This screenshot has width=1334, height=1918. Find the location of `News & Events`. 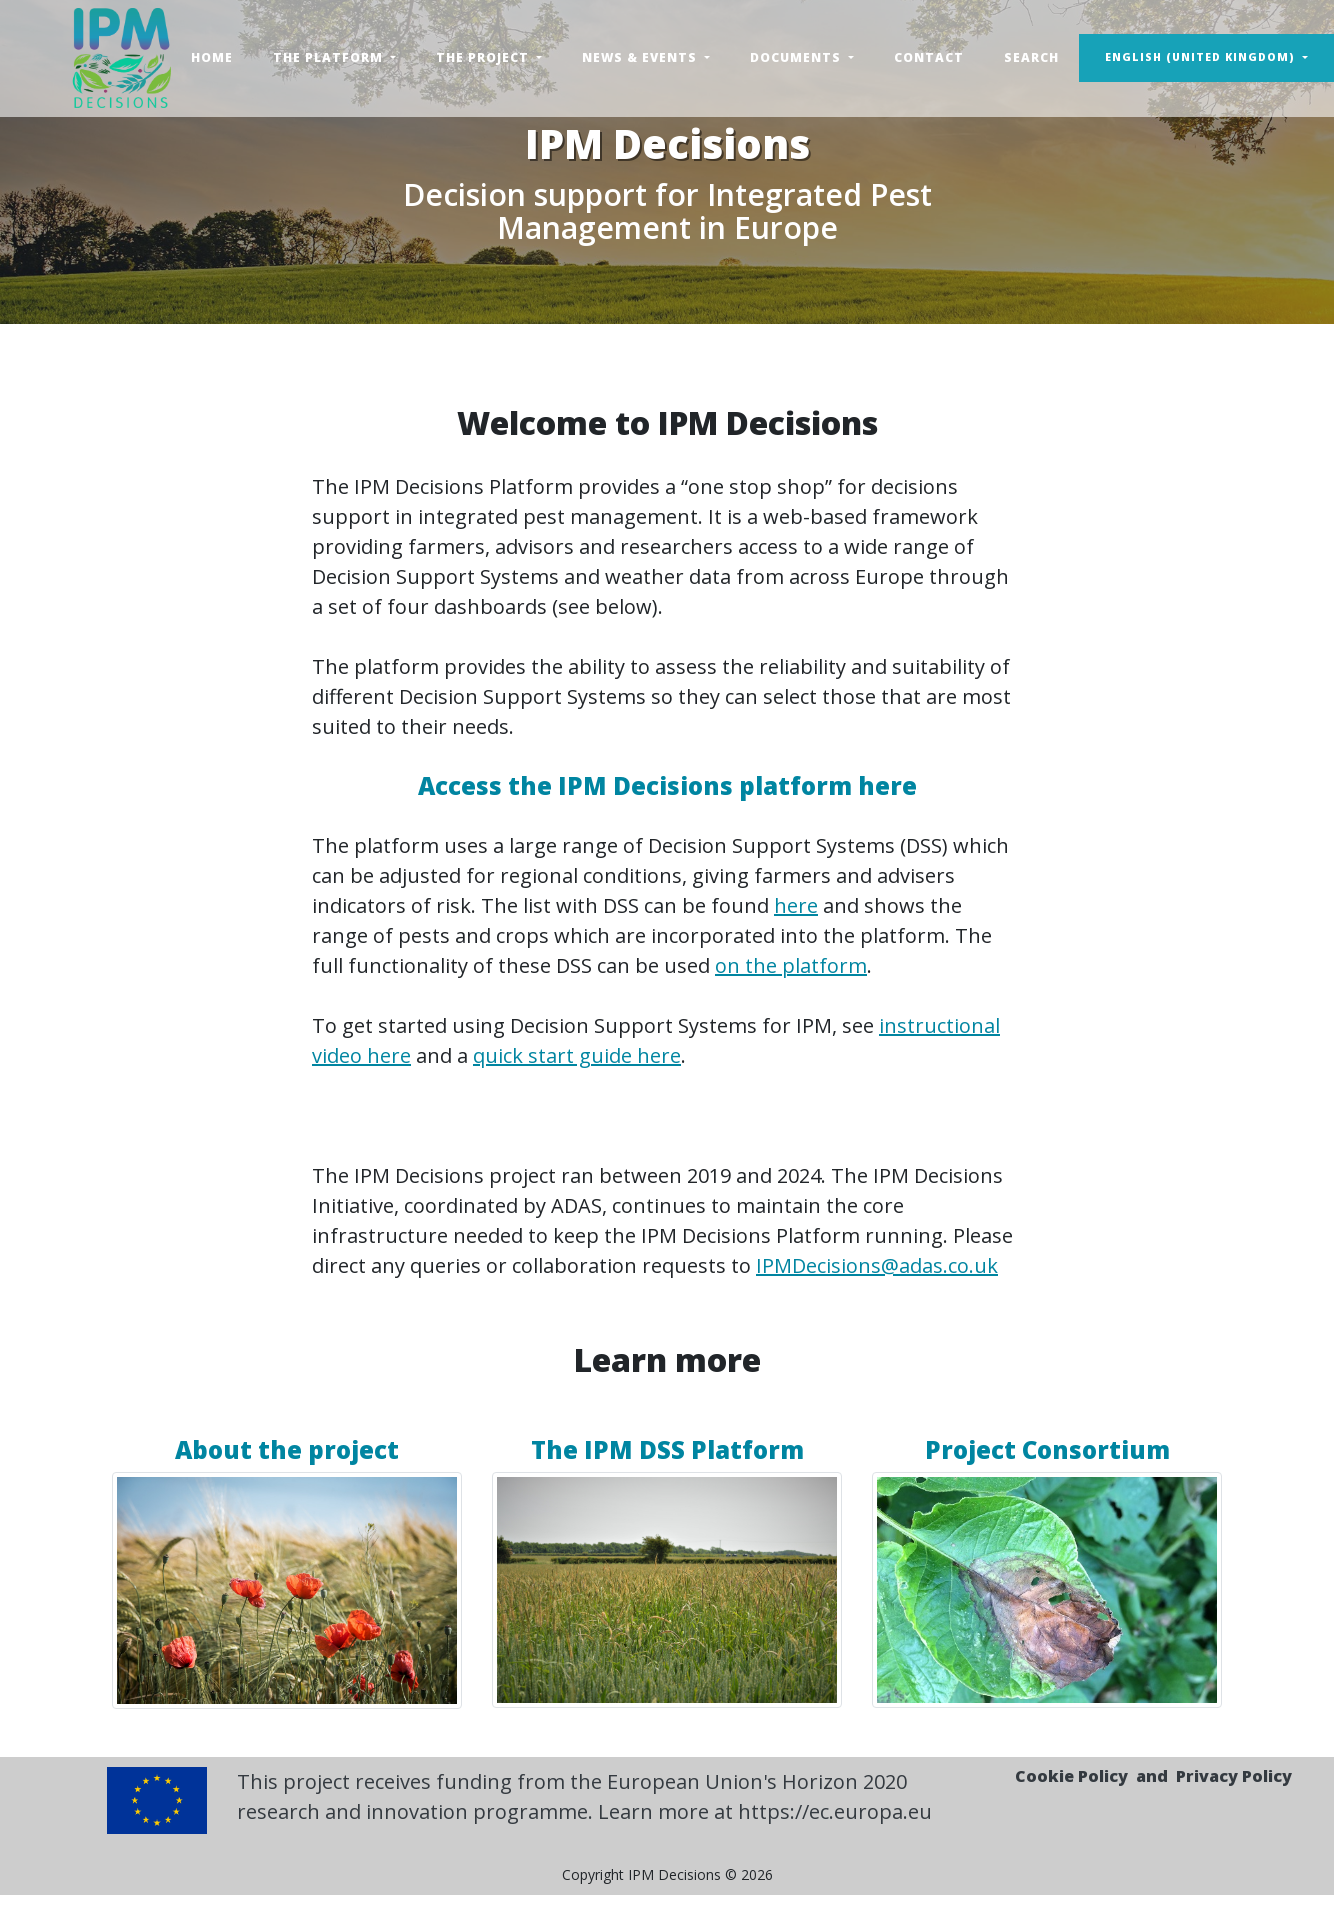

News & Events is located at coordinates (641, 57).